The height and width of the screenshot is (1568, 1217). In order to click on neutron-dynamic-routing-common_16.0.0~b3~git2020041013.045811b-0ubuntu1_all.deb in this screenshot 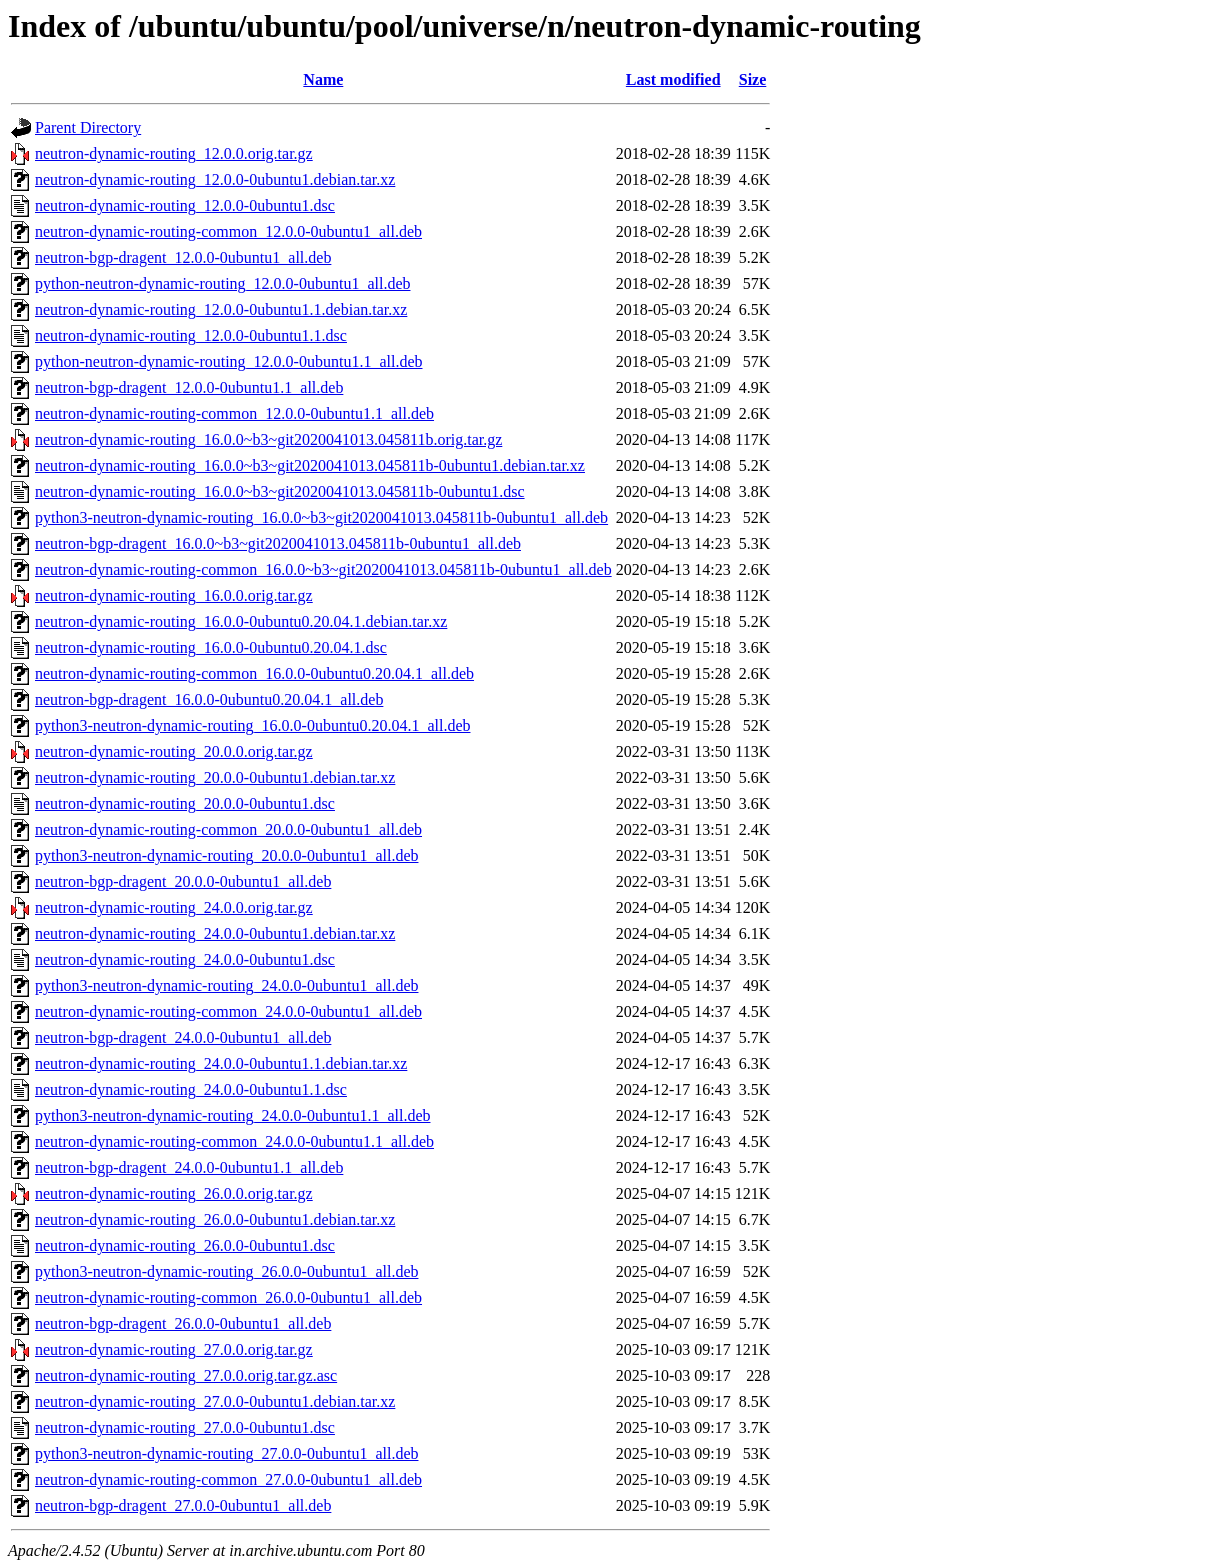, I will do `click(323, 569)`.